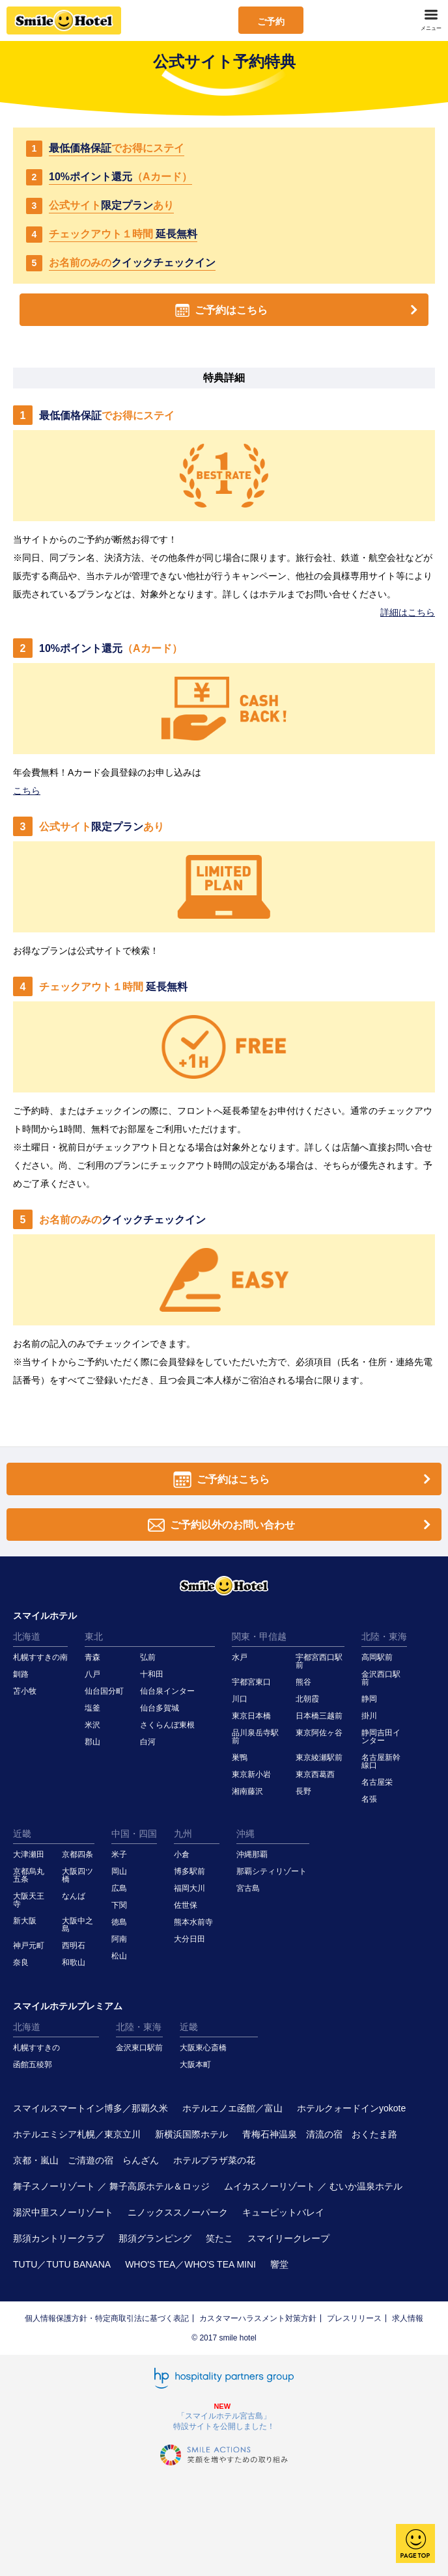 Image resolution: width=448 pixels, height=2576 pixels. What do you see at coordinates (77, 1924) in the screenshot?
I see `大阪中之島` at bounding box center [77, 1924].